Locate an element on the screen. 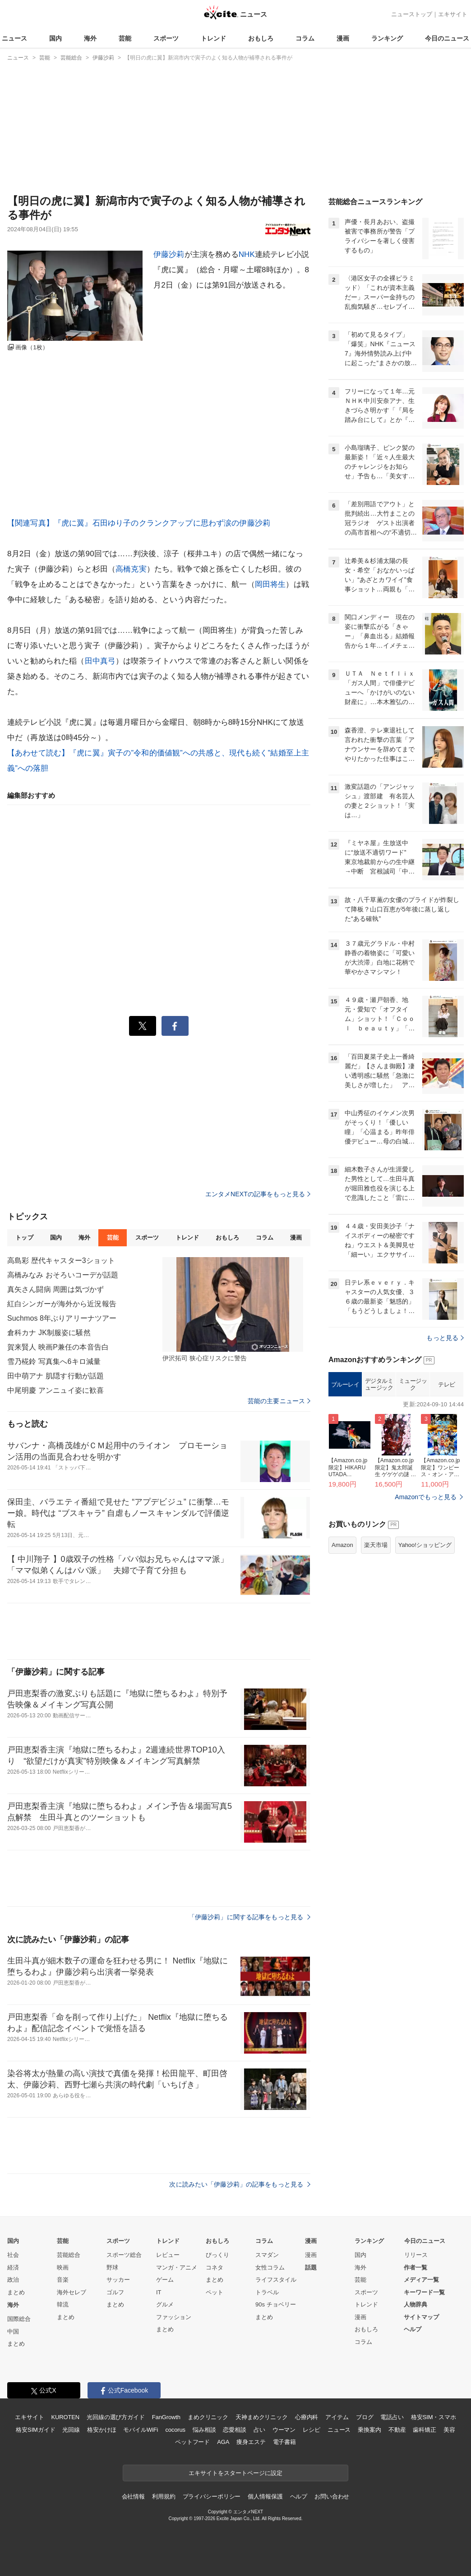 This screenshot has width=471, height=2576. ブログ is located at coordinates (365, 2417).